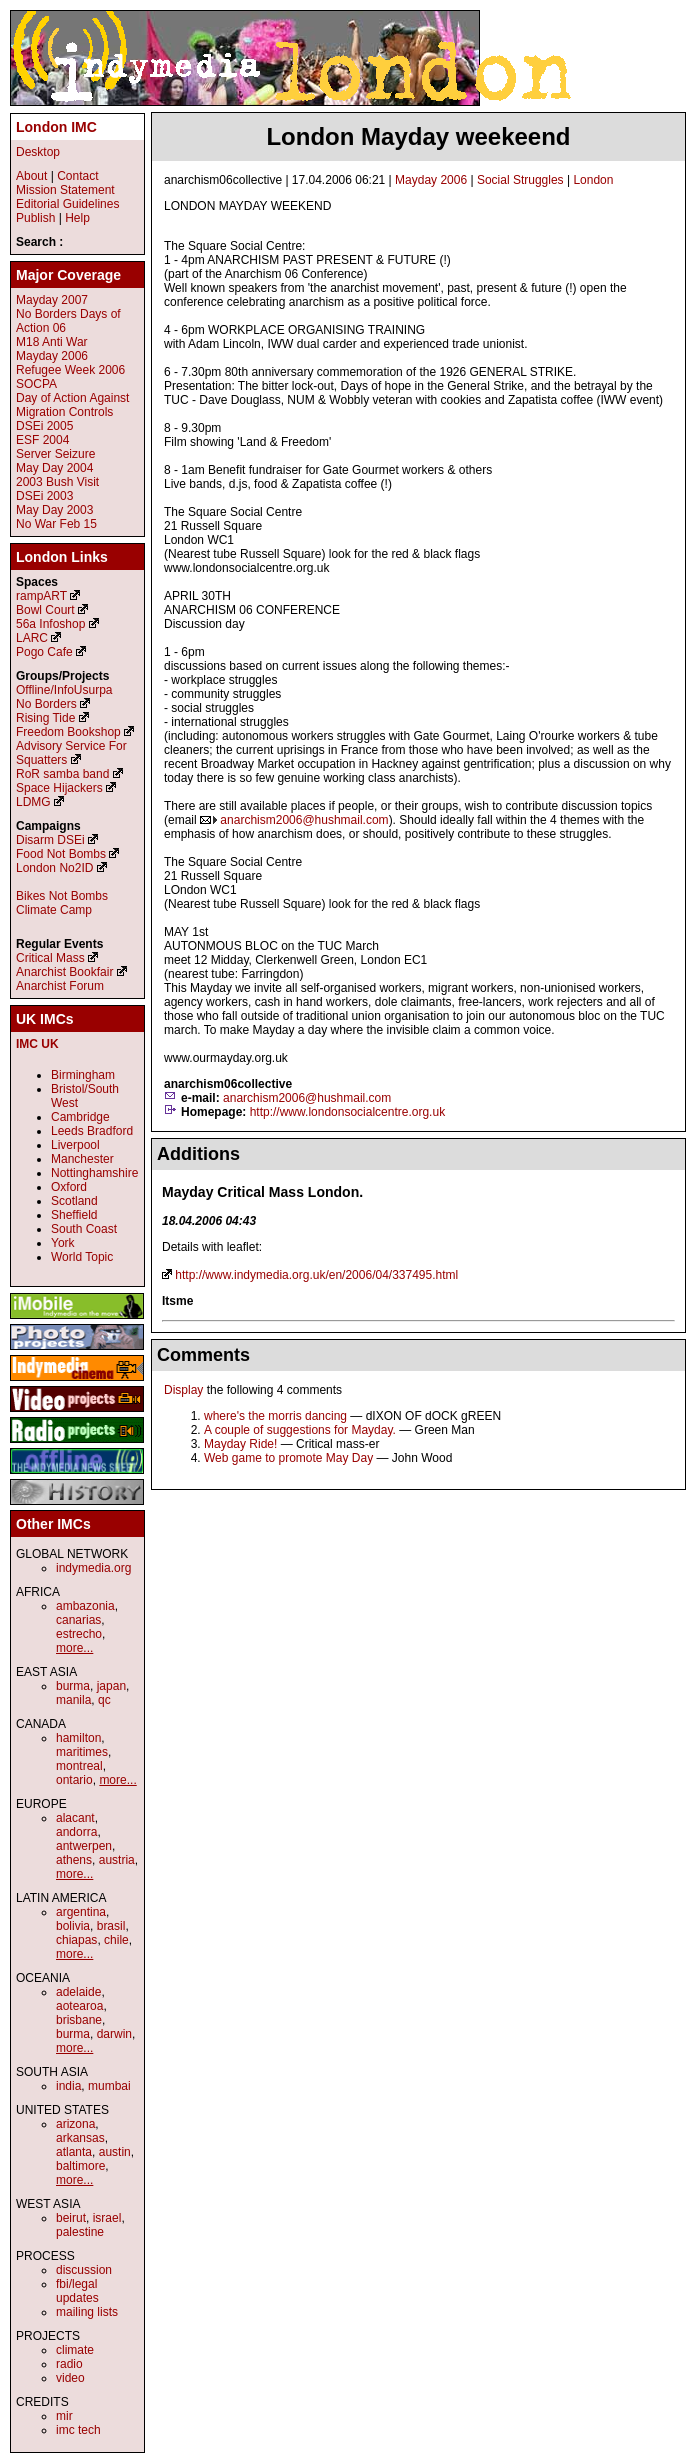 This screenshot has height=2459, width=696. I want to click on 56a Infoshop, so click(50, 624).